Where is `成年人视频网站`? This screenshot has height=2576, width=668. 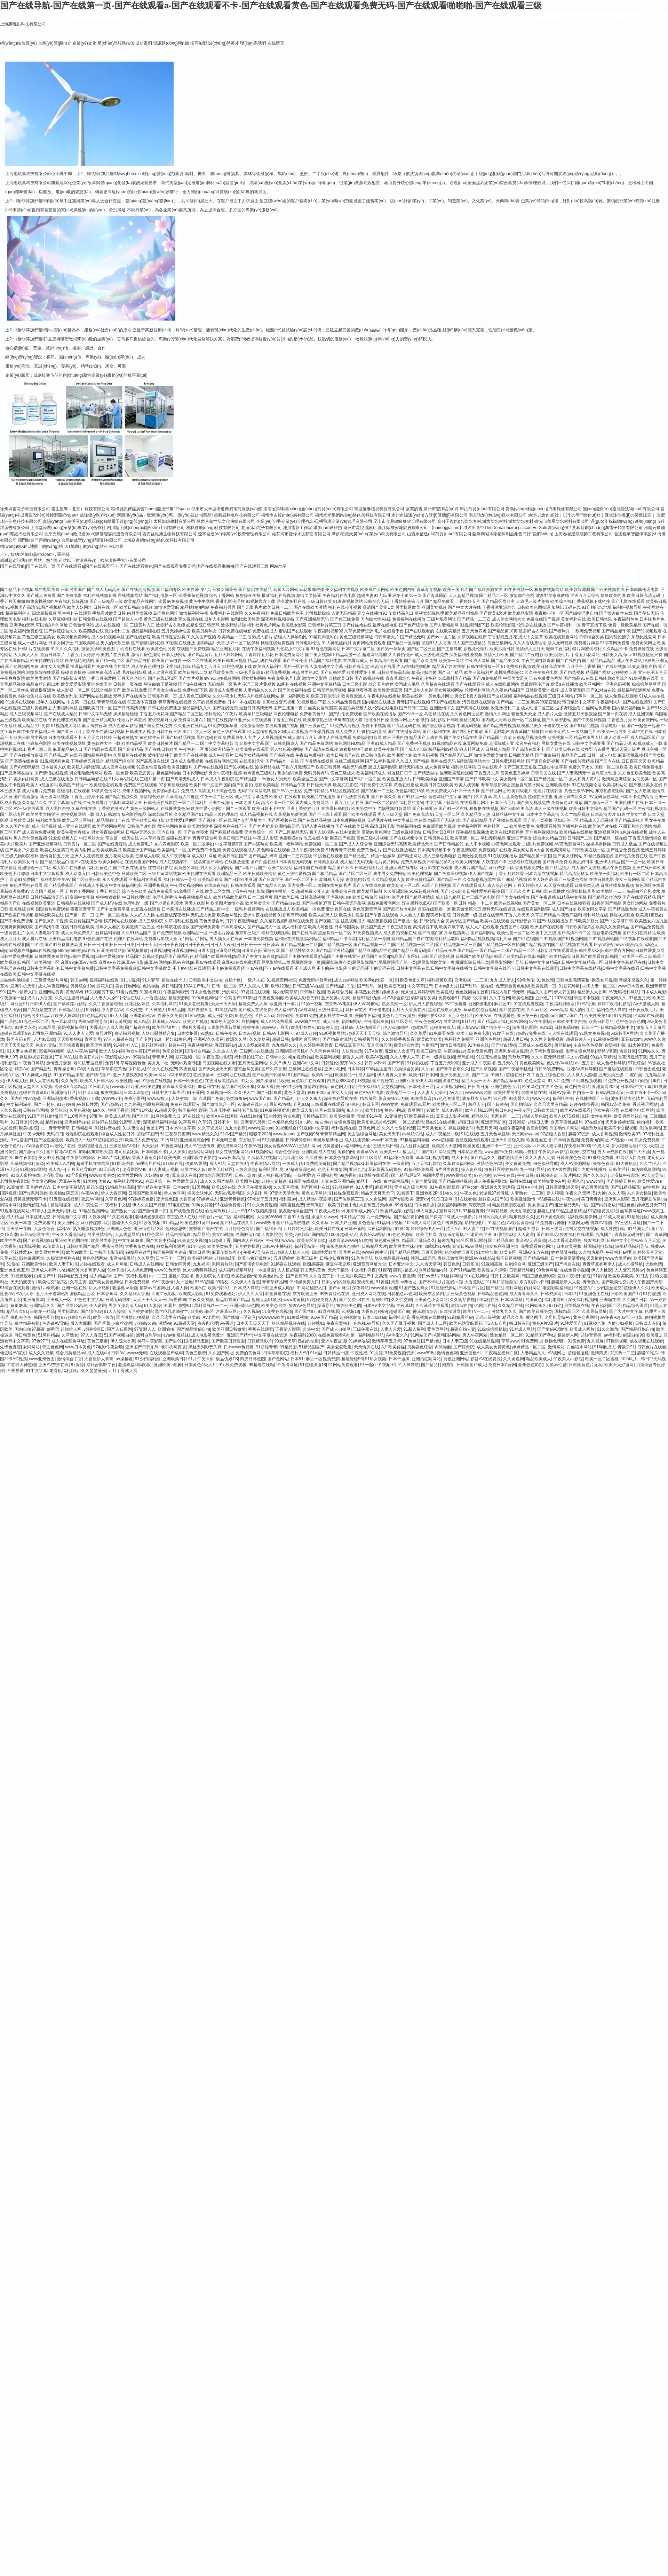 成年人视频网站 is located at coordinates (136, 790).